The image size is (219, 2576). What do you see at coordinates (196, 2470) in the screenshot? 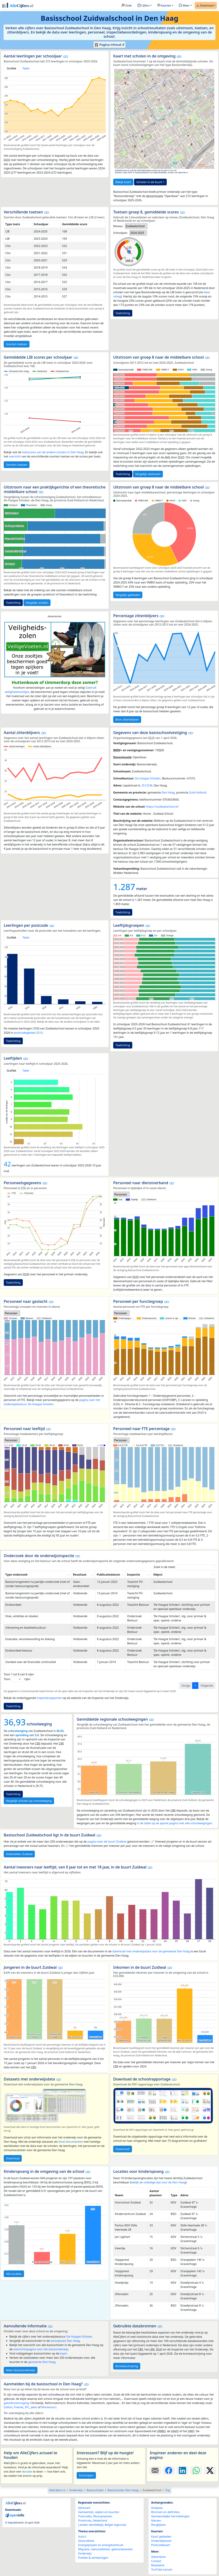
I see `[Deel deze pagina op WhatsApp.]` at bounding box center [196, 2470].